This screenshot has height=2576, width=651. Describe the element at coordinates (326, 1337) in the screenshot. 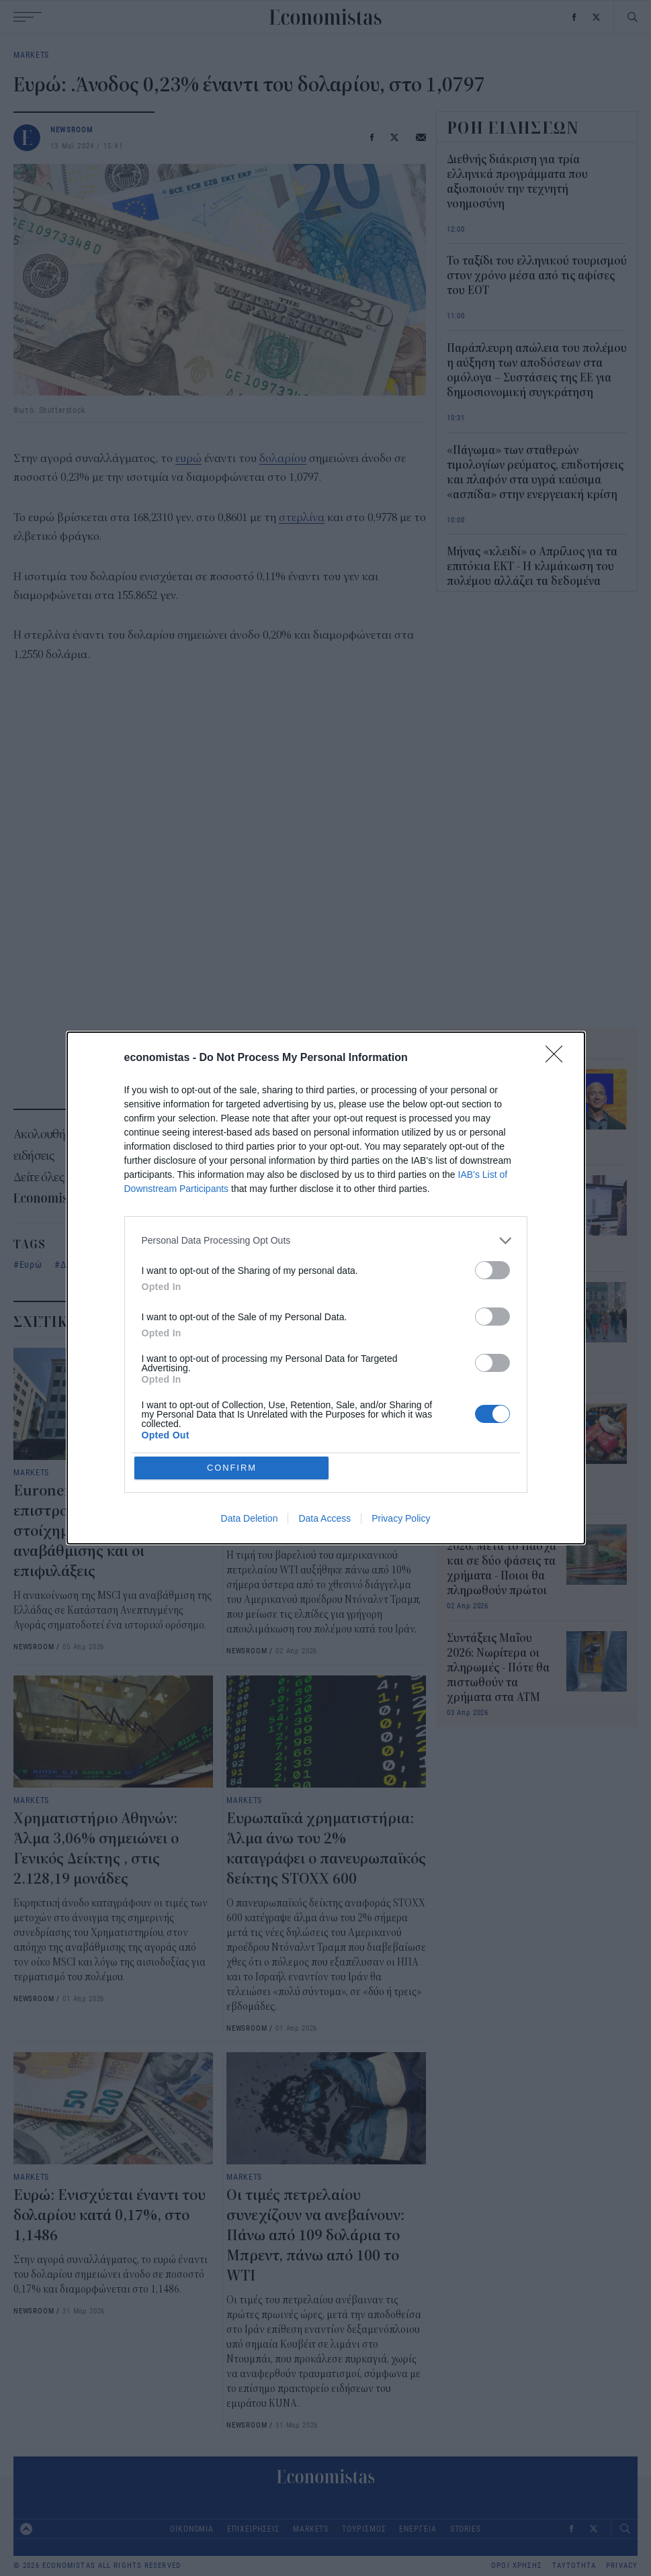

I see `[listitem]` at that location.